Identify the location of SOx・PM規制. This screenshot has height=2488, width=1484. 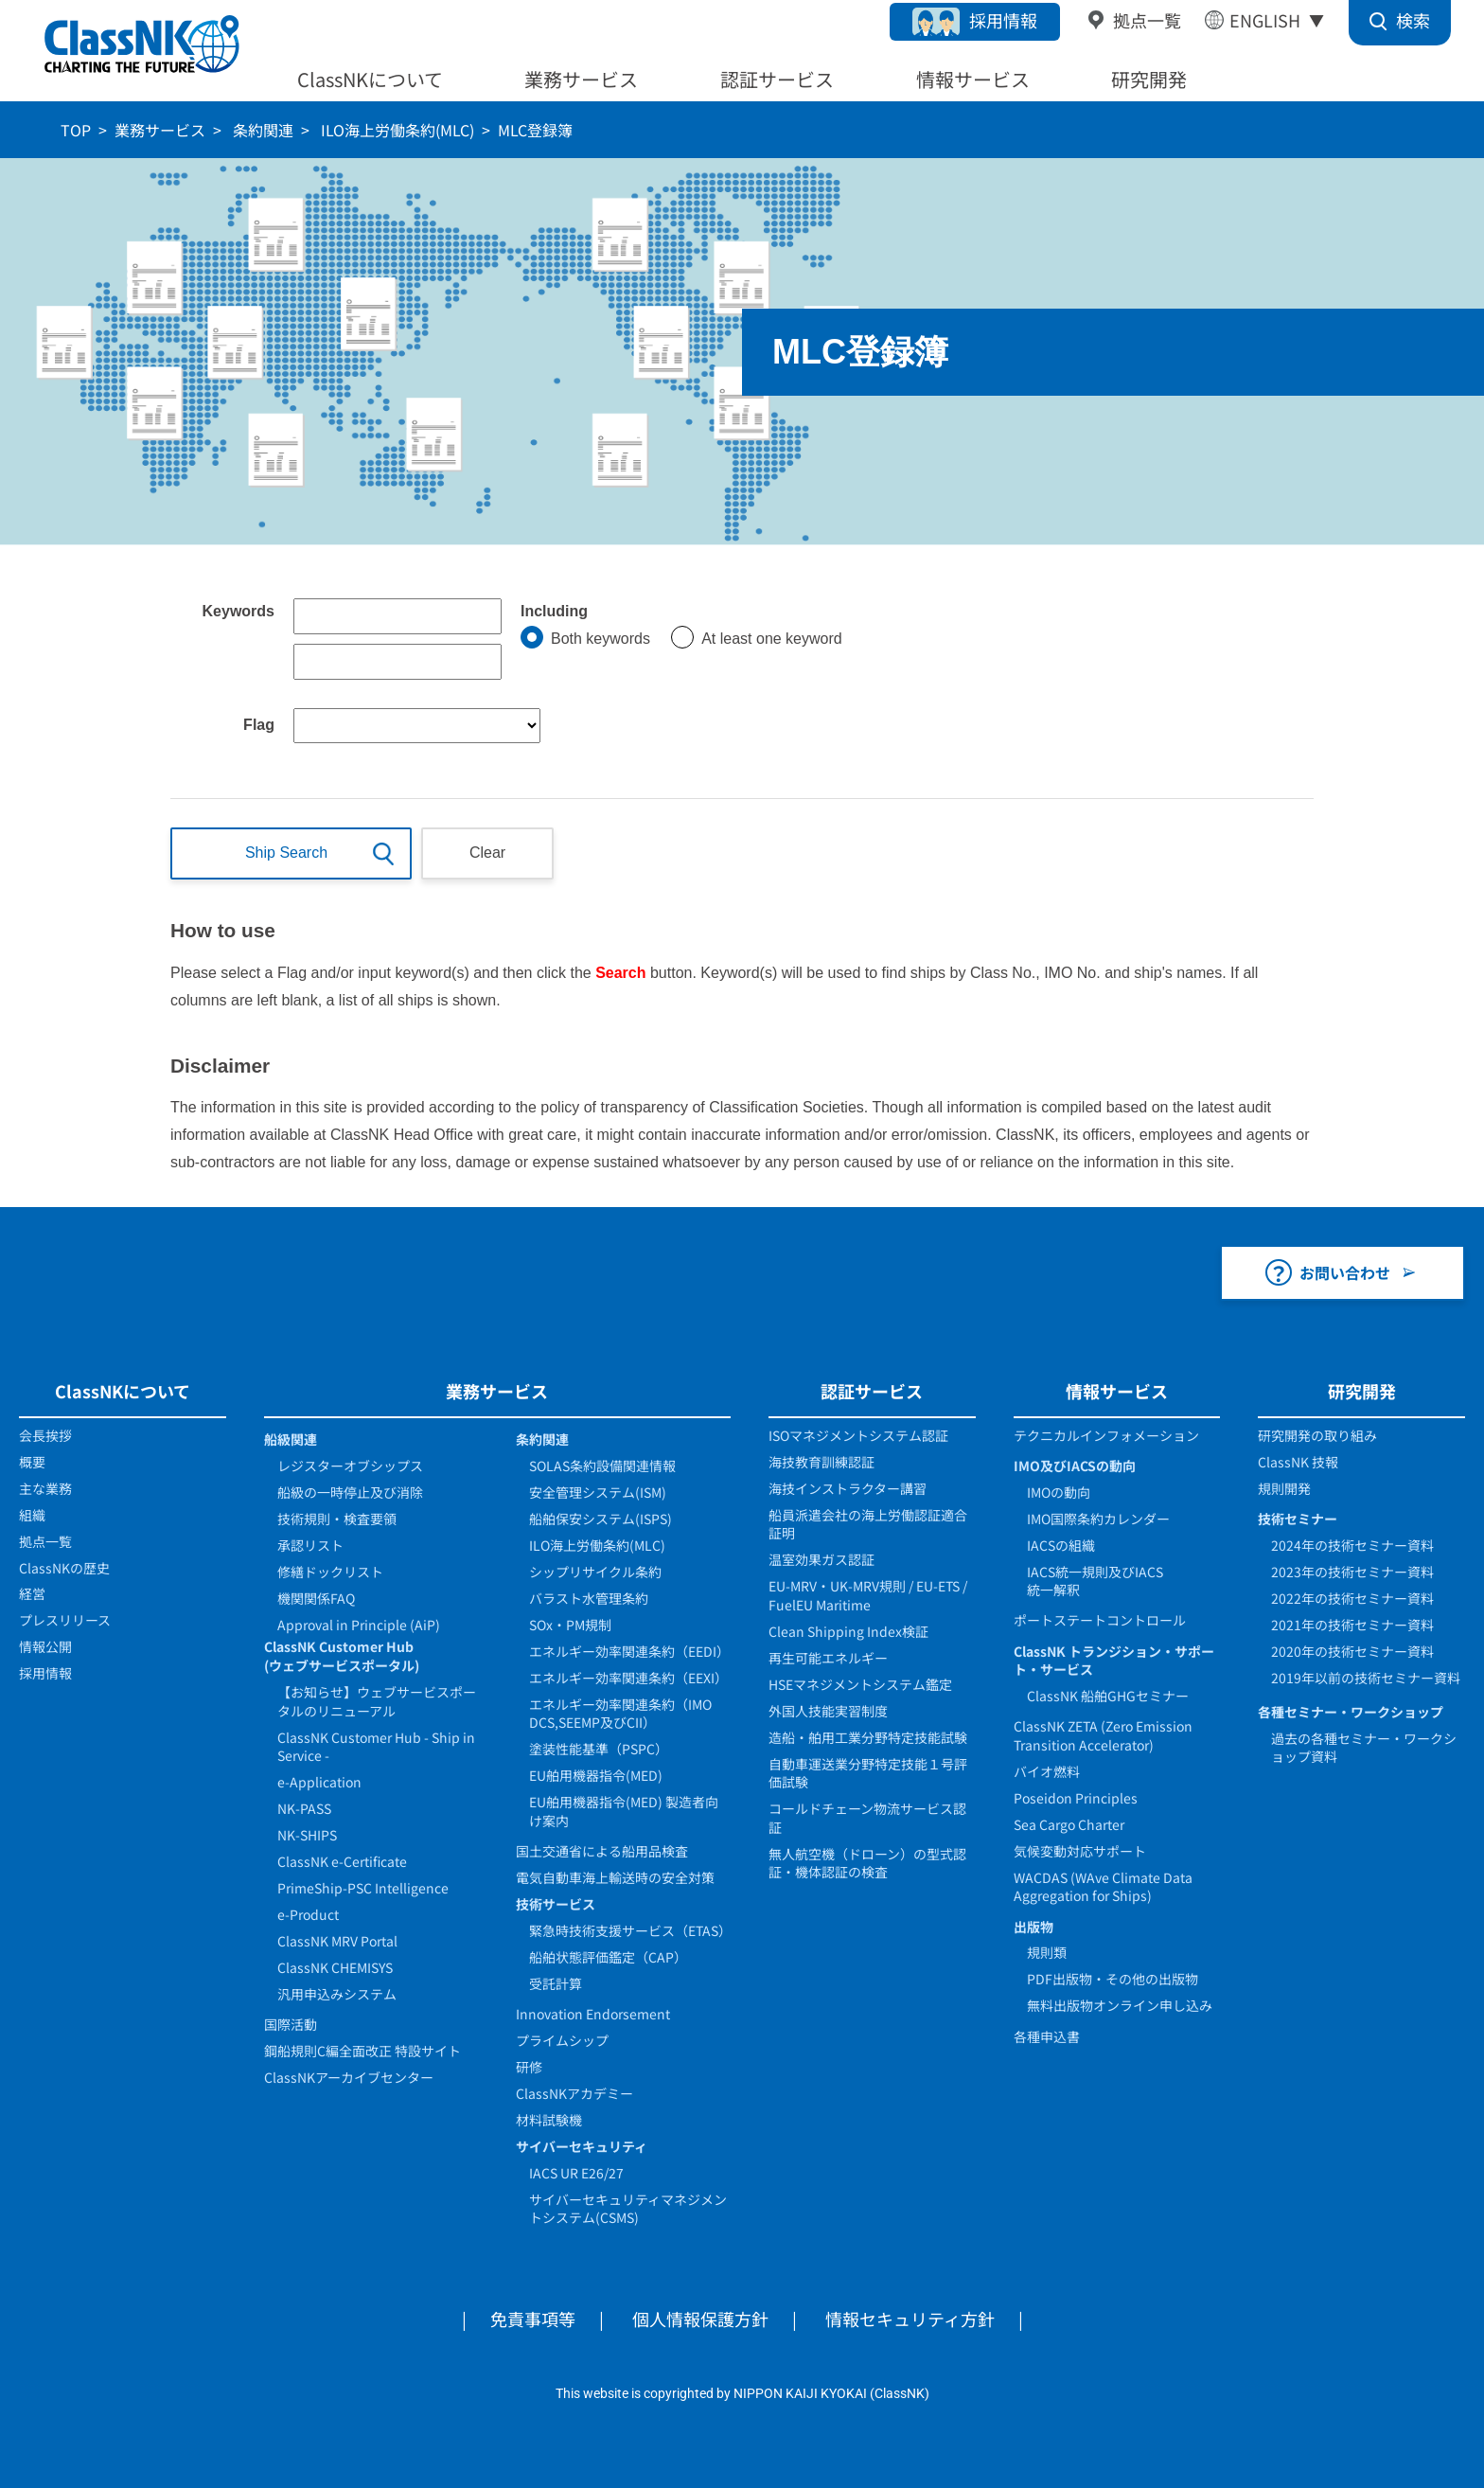
(570, 1624).